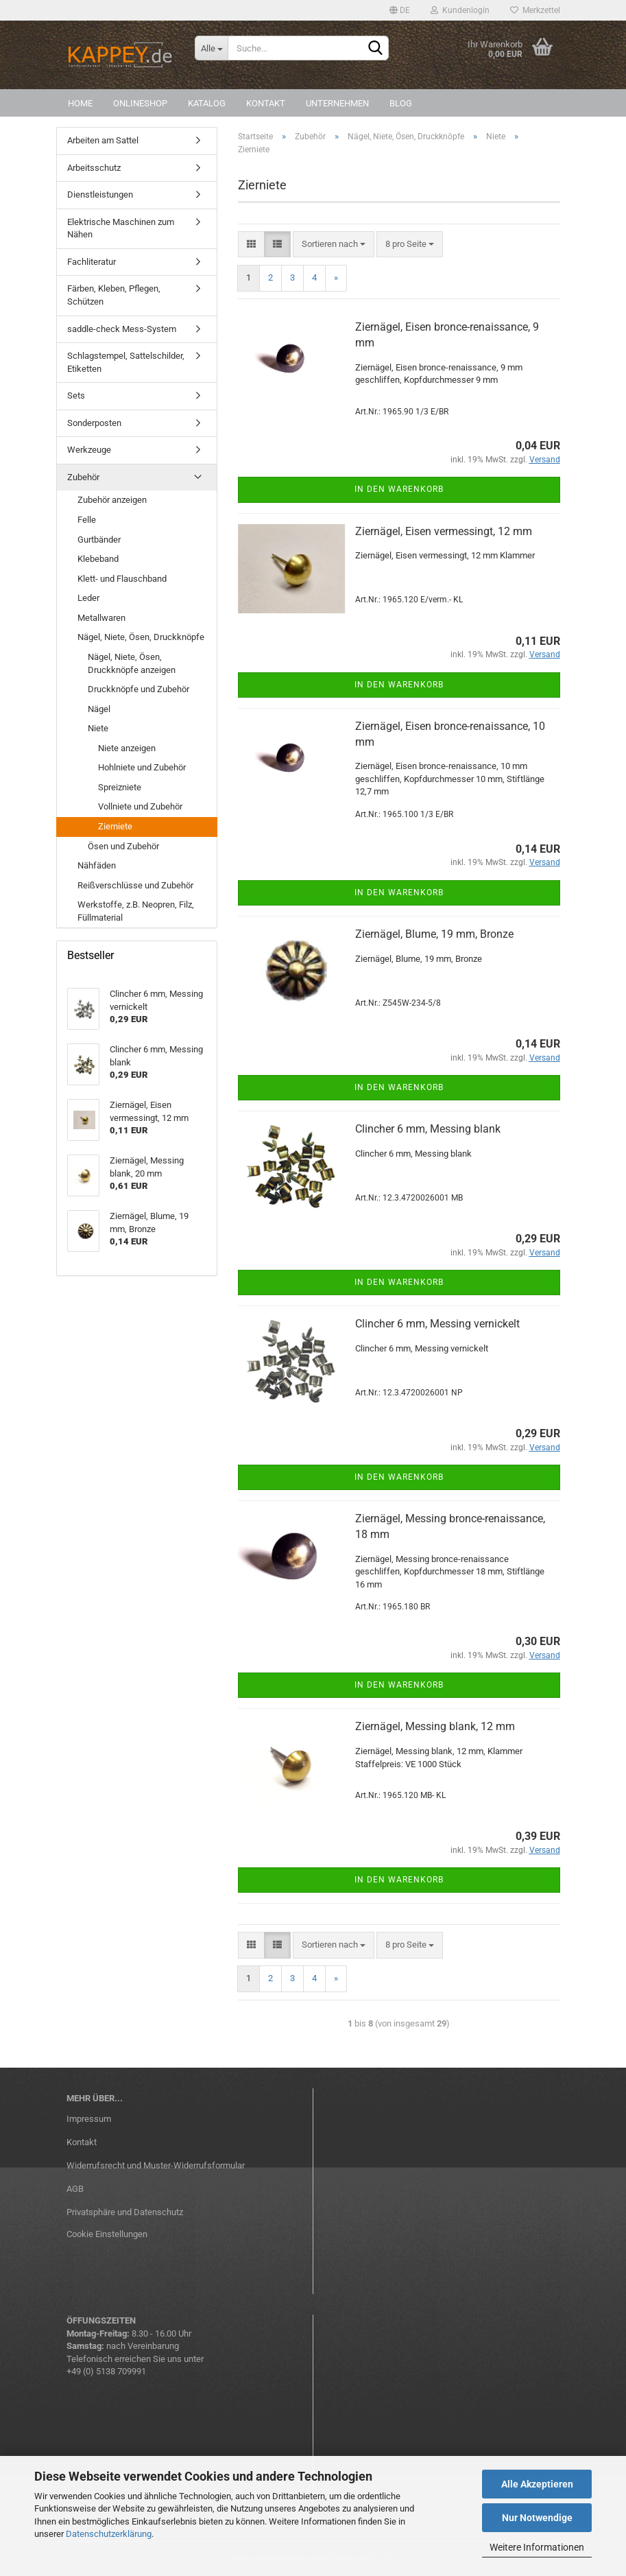 The height and width of the screenshot is (2576, 626). I want to click on Niete anzeigen, so click(127, 748).